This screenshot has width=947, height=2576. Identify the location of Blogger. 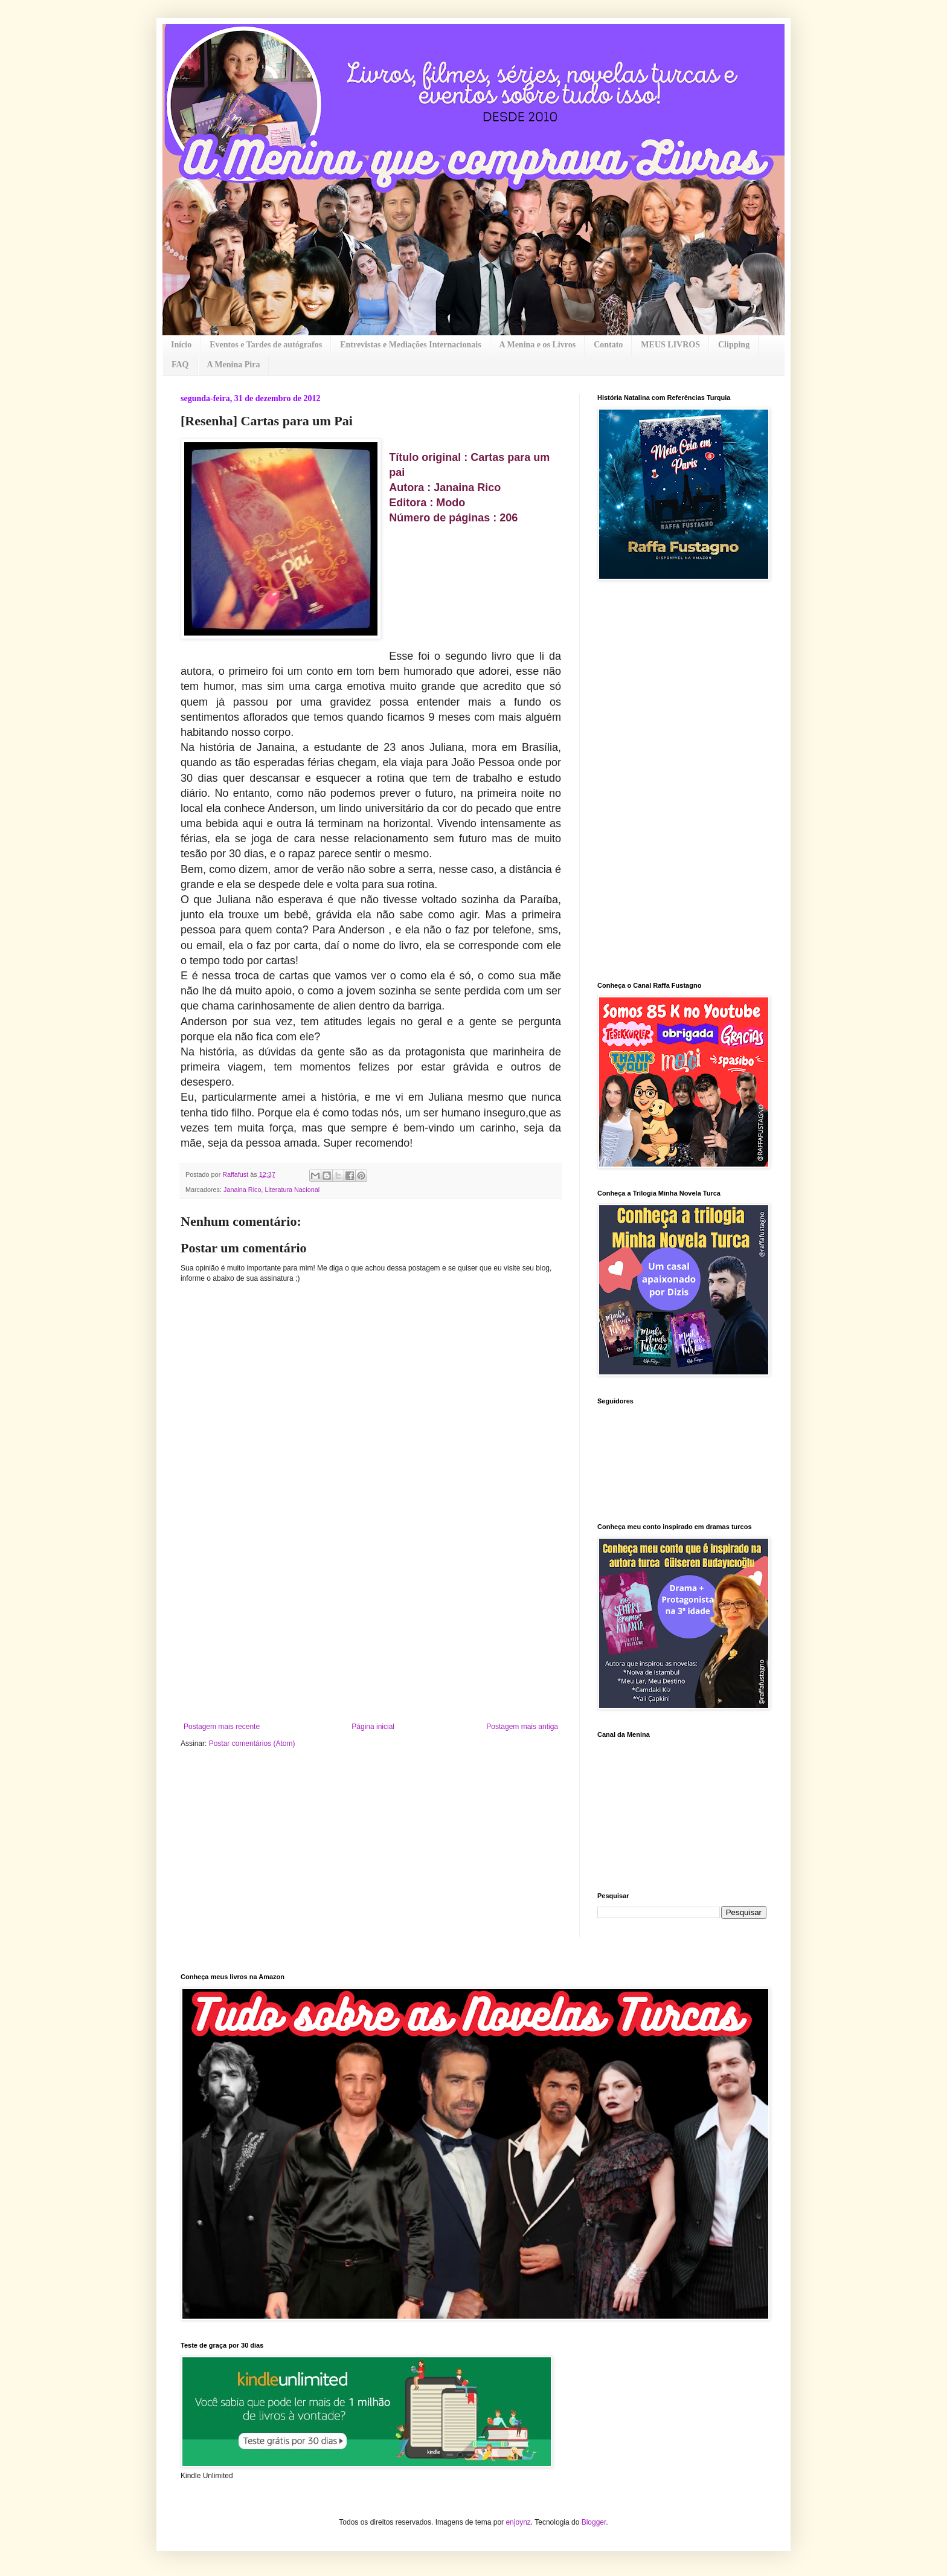
(594, 2522).